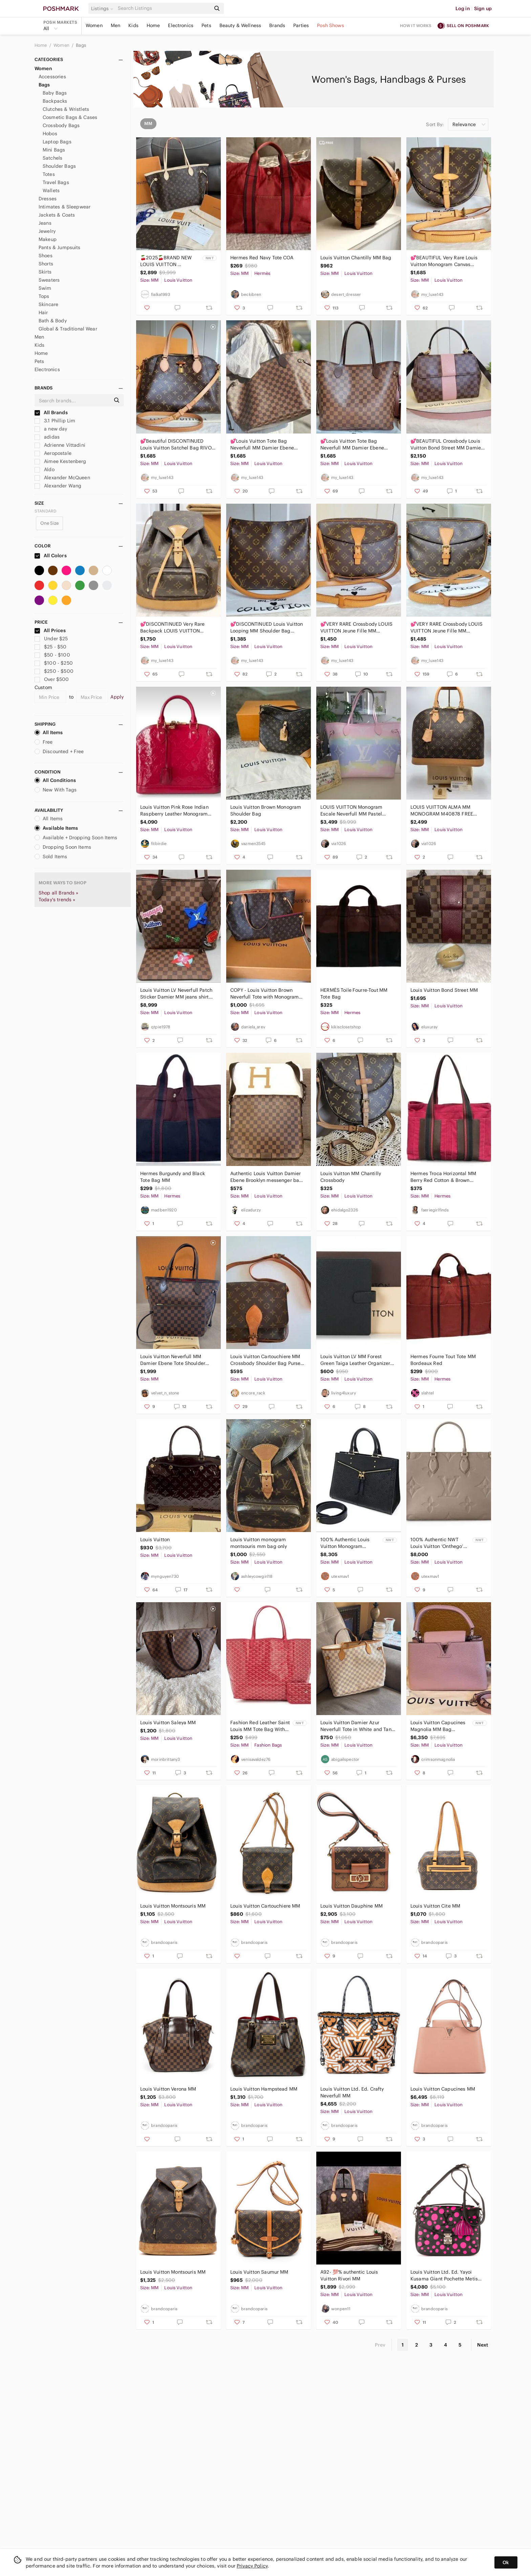 The height and width of the screenshot is (2576, 531). I want to click on Louis Vuitton Dauphine MM, so click(351, 1906).